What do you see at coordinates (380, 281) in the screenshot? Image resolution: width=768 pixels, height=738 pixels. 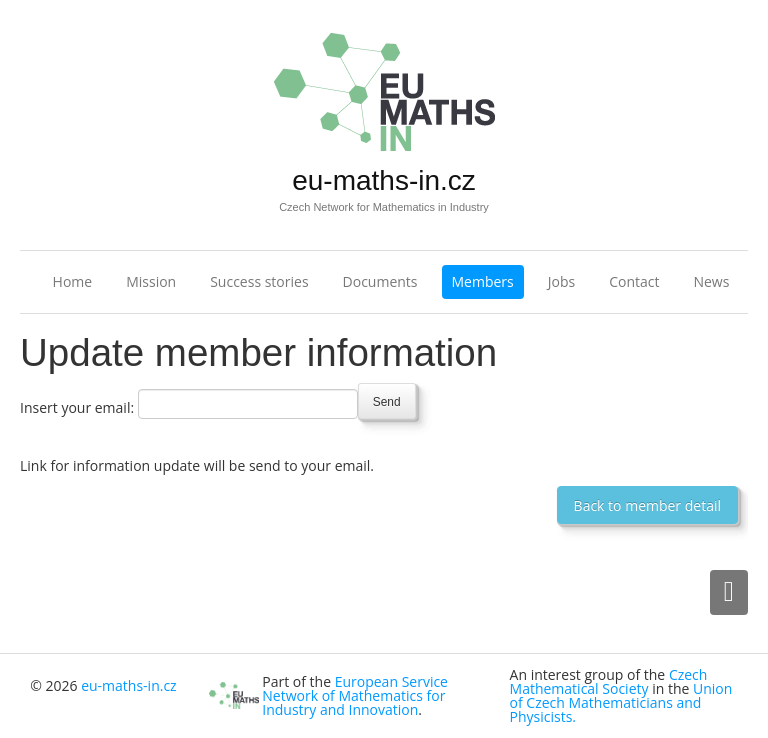 I see `Documents` at bounding box center [380, 281].